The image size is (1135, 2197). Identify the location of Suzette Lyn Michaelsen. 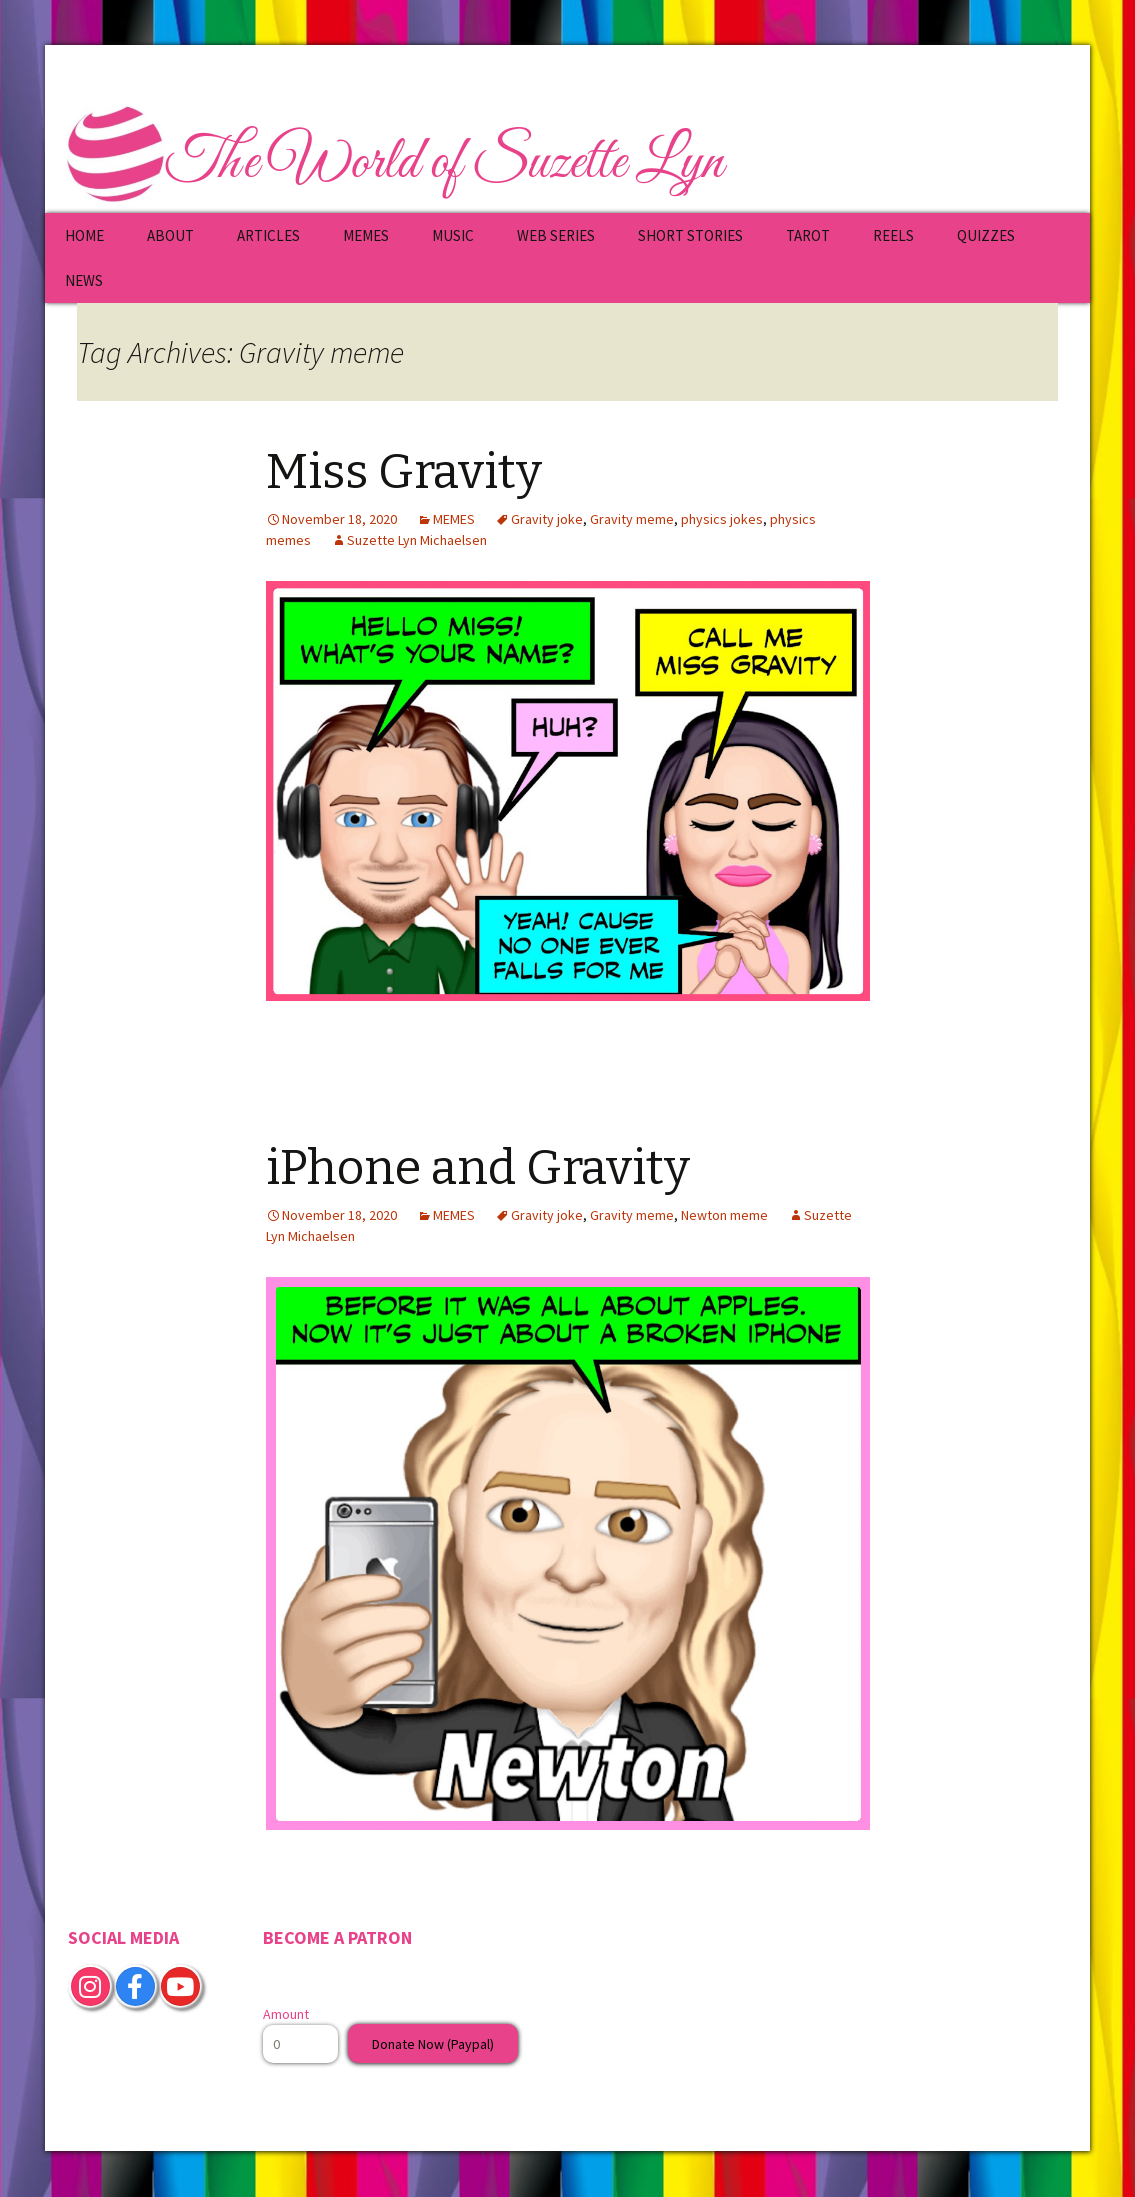
(417, 540).